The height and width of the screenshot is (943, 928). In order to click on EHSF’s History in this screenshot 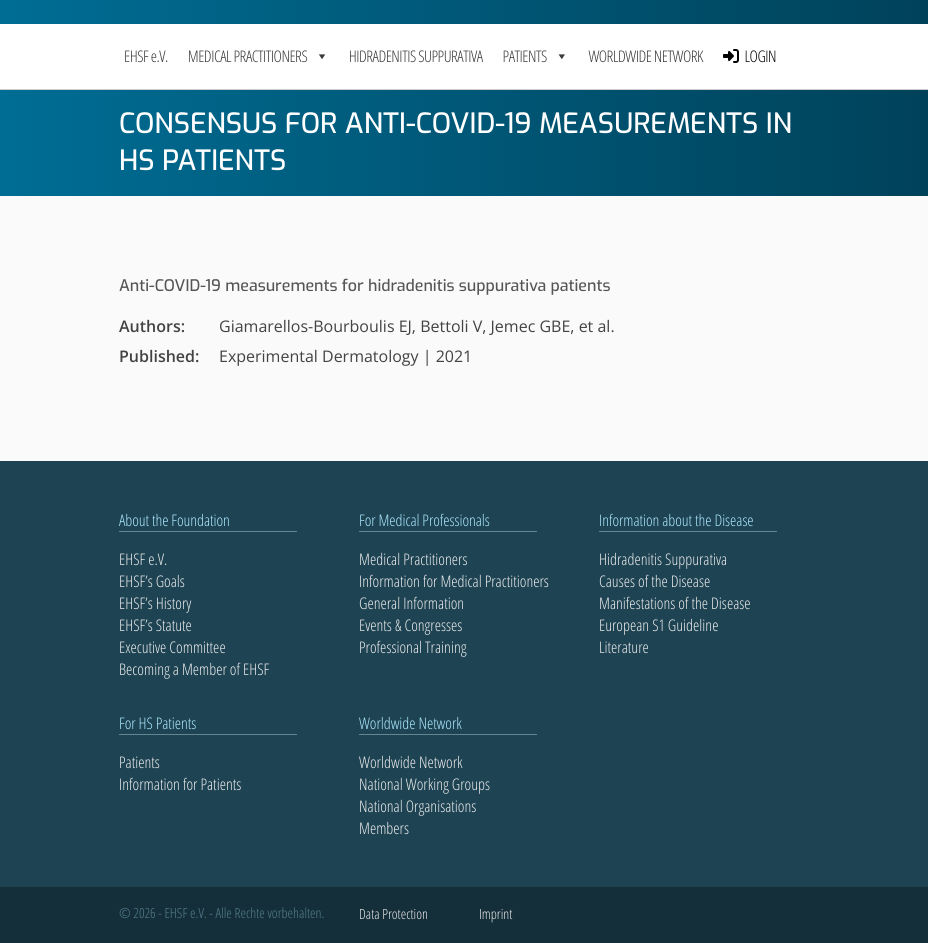, I will do `click(155, 603)`.